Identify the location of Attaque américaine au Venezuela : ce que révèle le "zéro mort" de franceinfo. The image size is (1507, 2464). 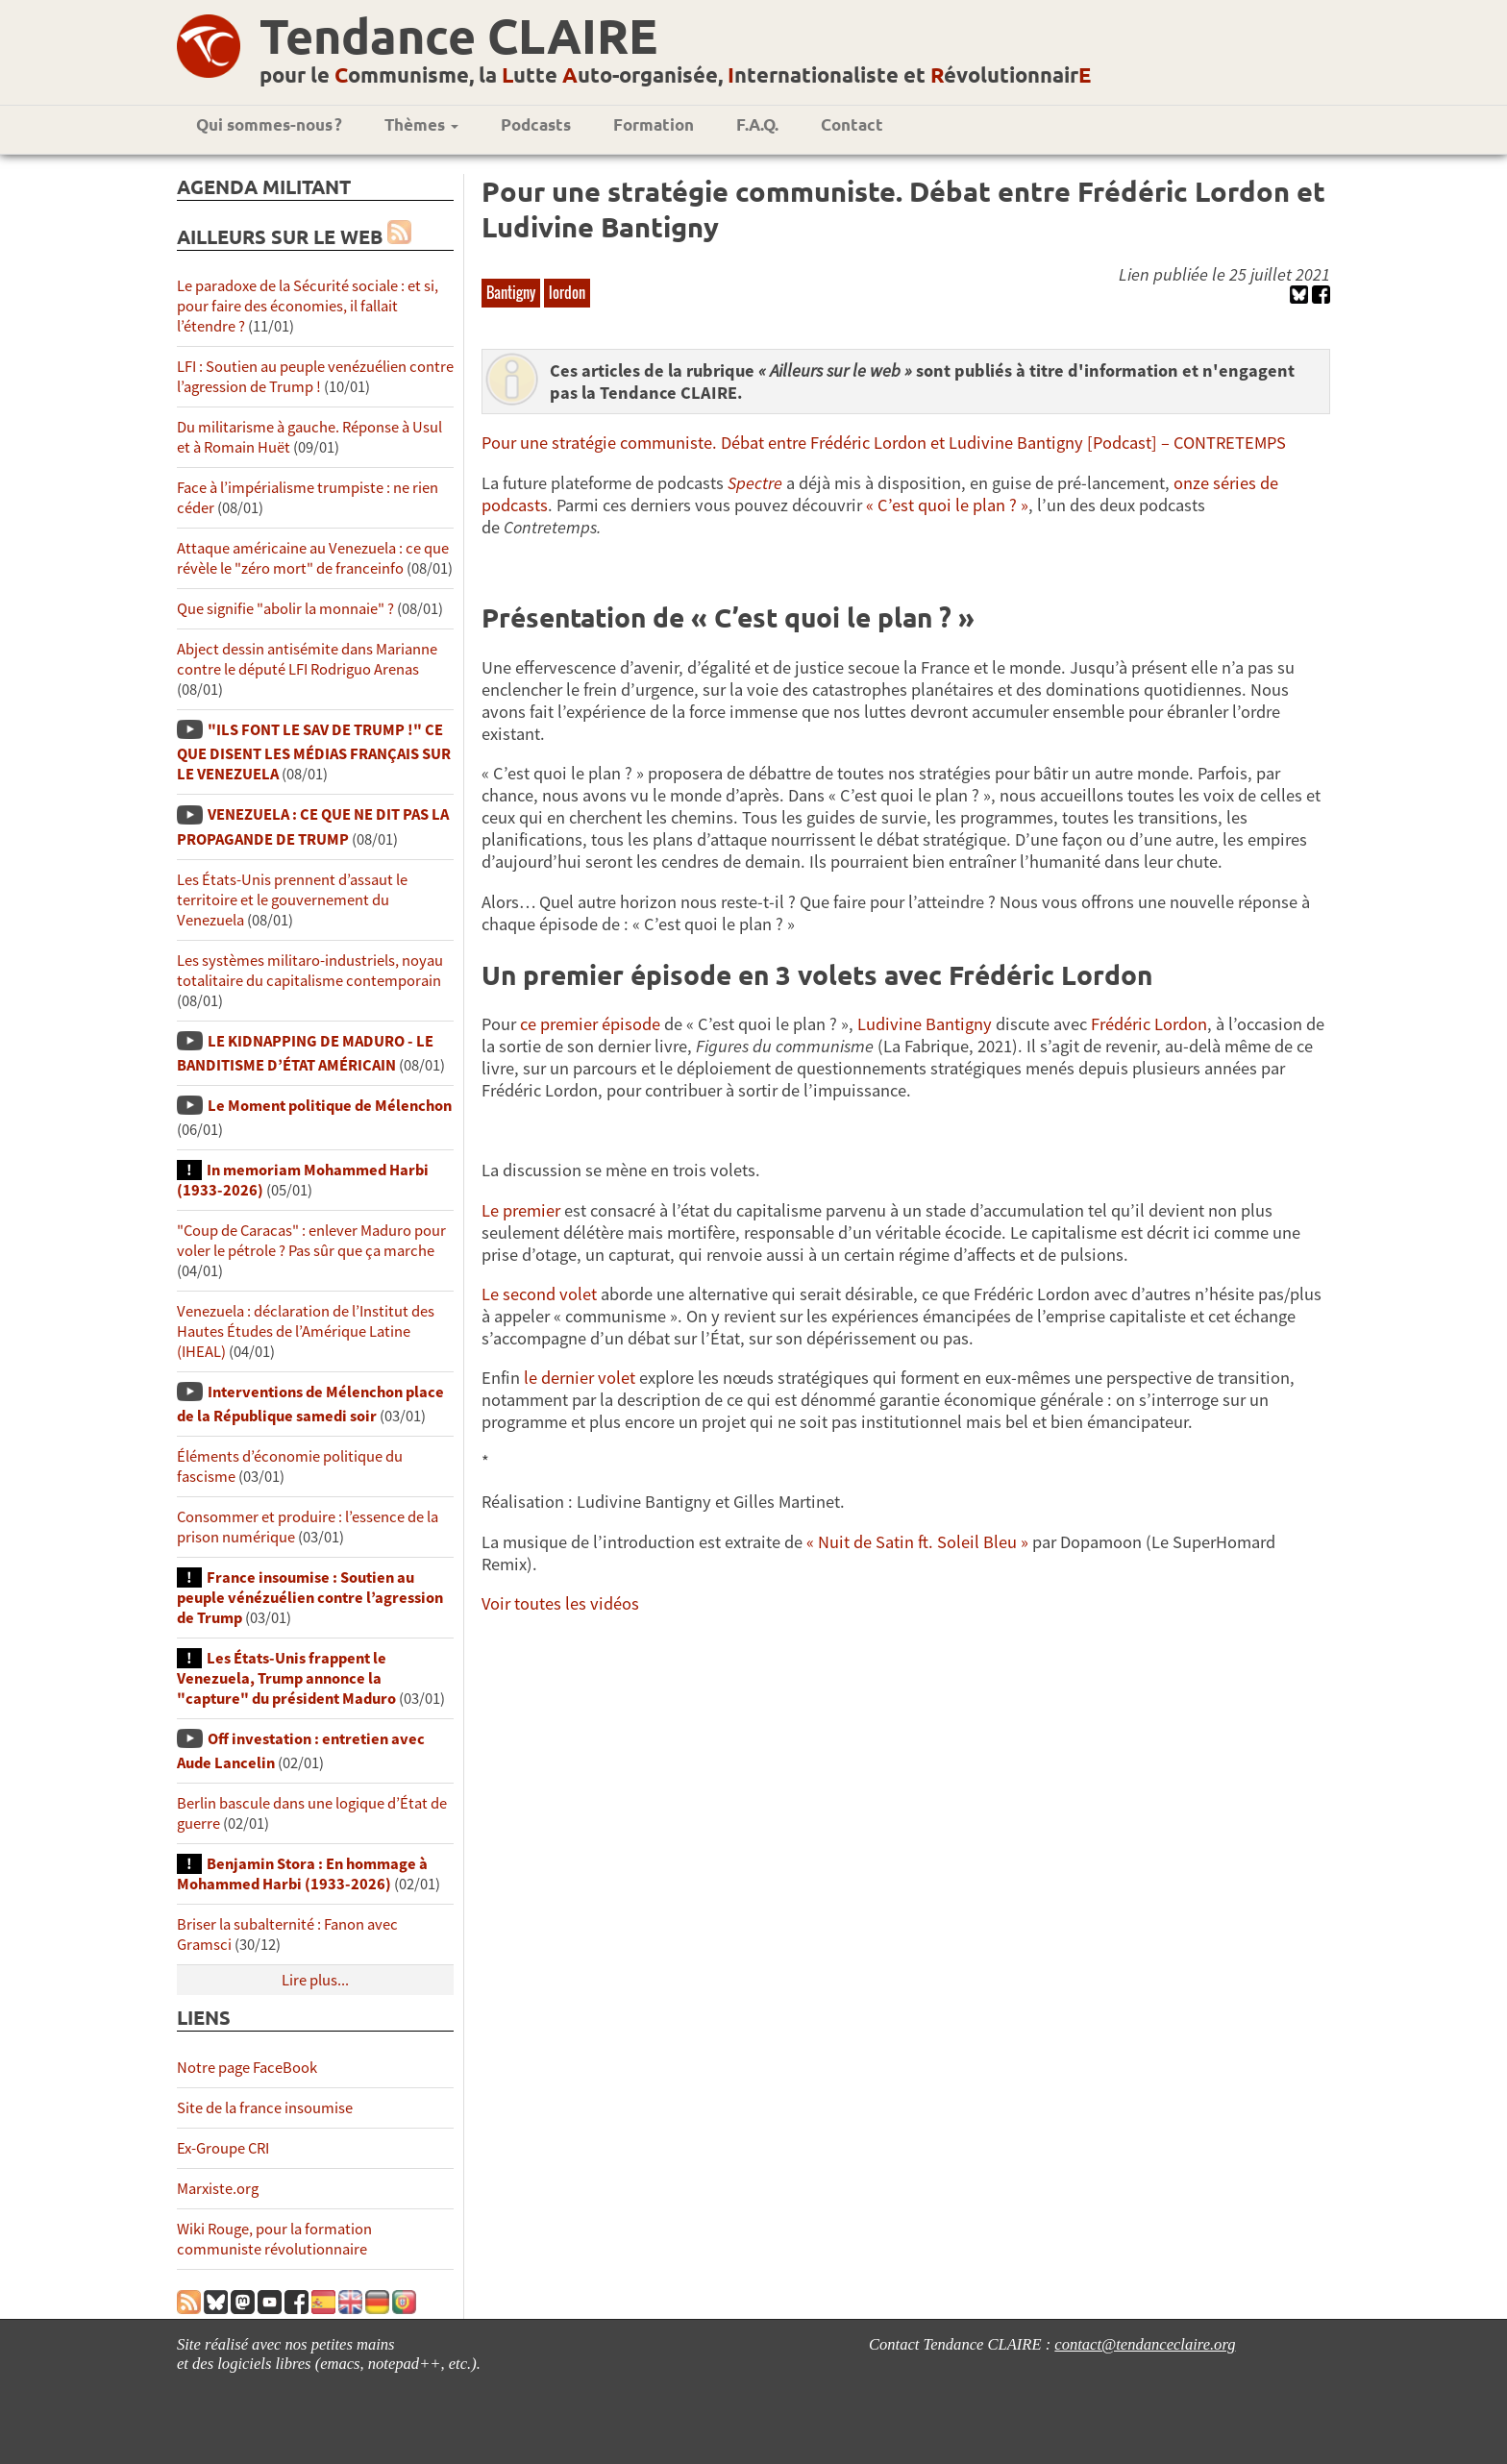
(313, 558).